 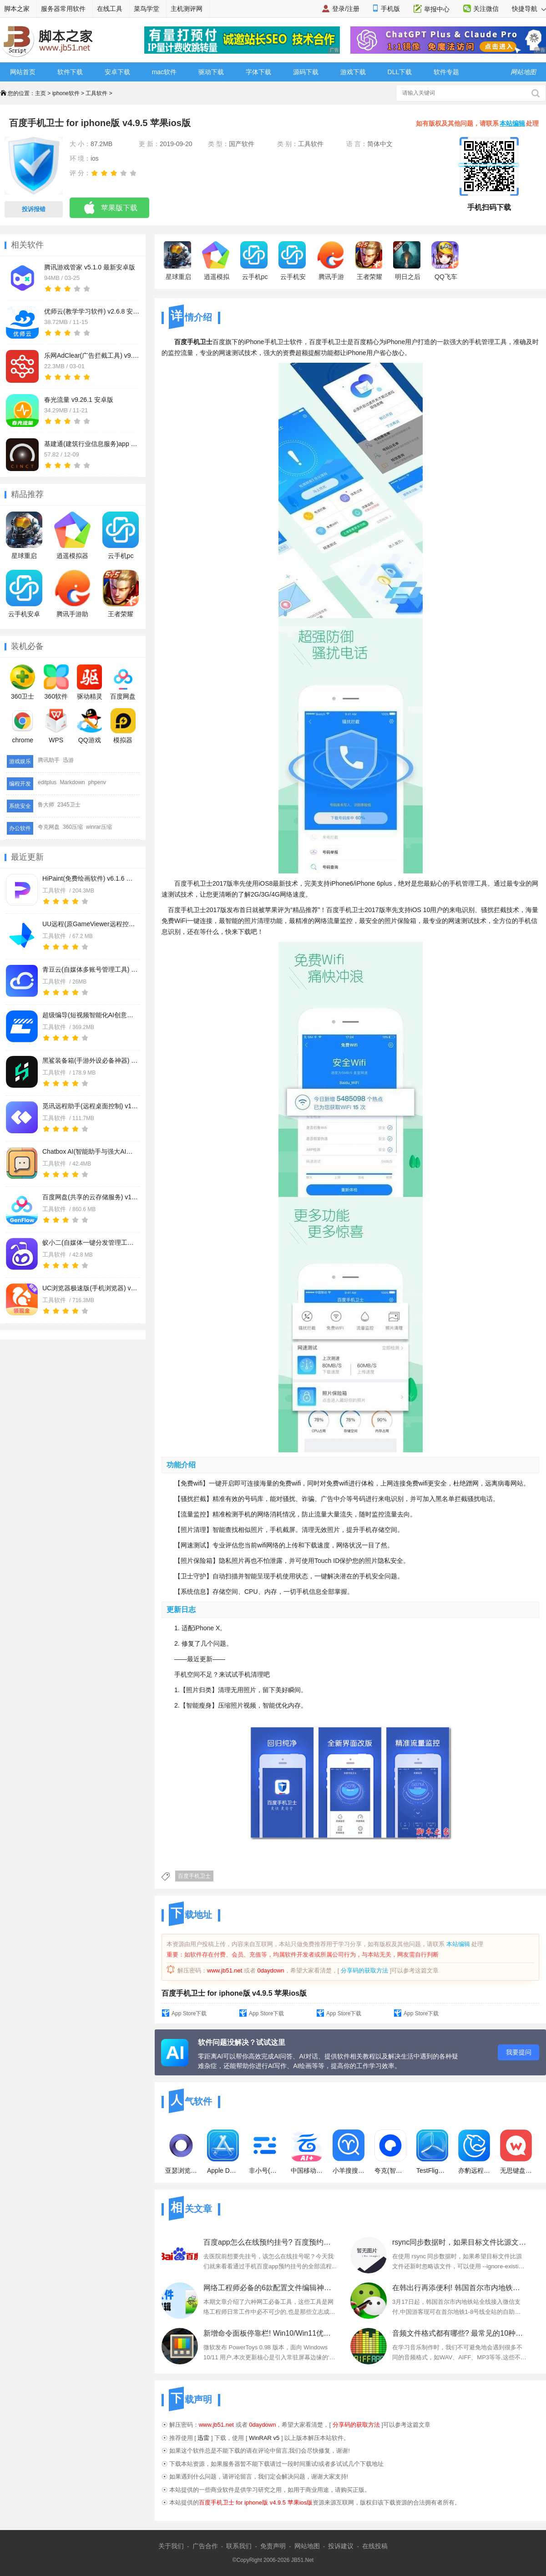 What do you see at coordinates (73, 827) in the screenshot?
I see `360压缩` at bounding box center [73, 827].